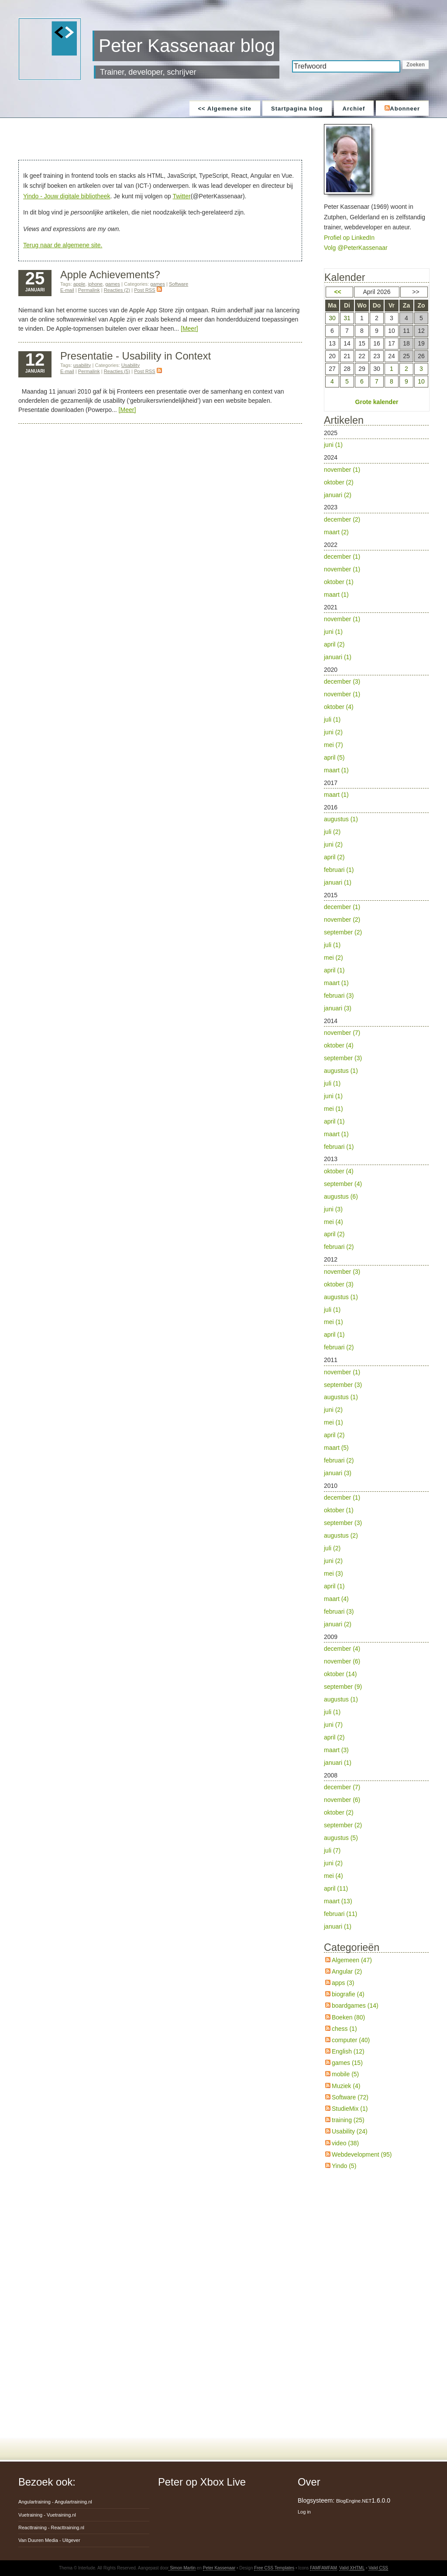  I want to click on games (15), so click(347, 2062).